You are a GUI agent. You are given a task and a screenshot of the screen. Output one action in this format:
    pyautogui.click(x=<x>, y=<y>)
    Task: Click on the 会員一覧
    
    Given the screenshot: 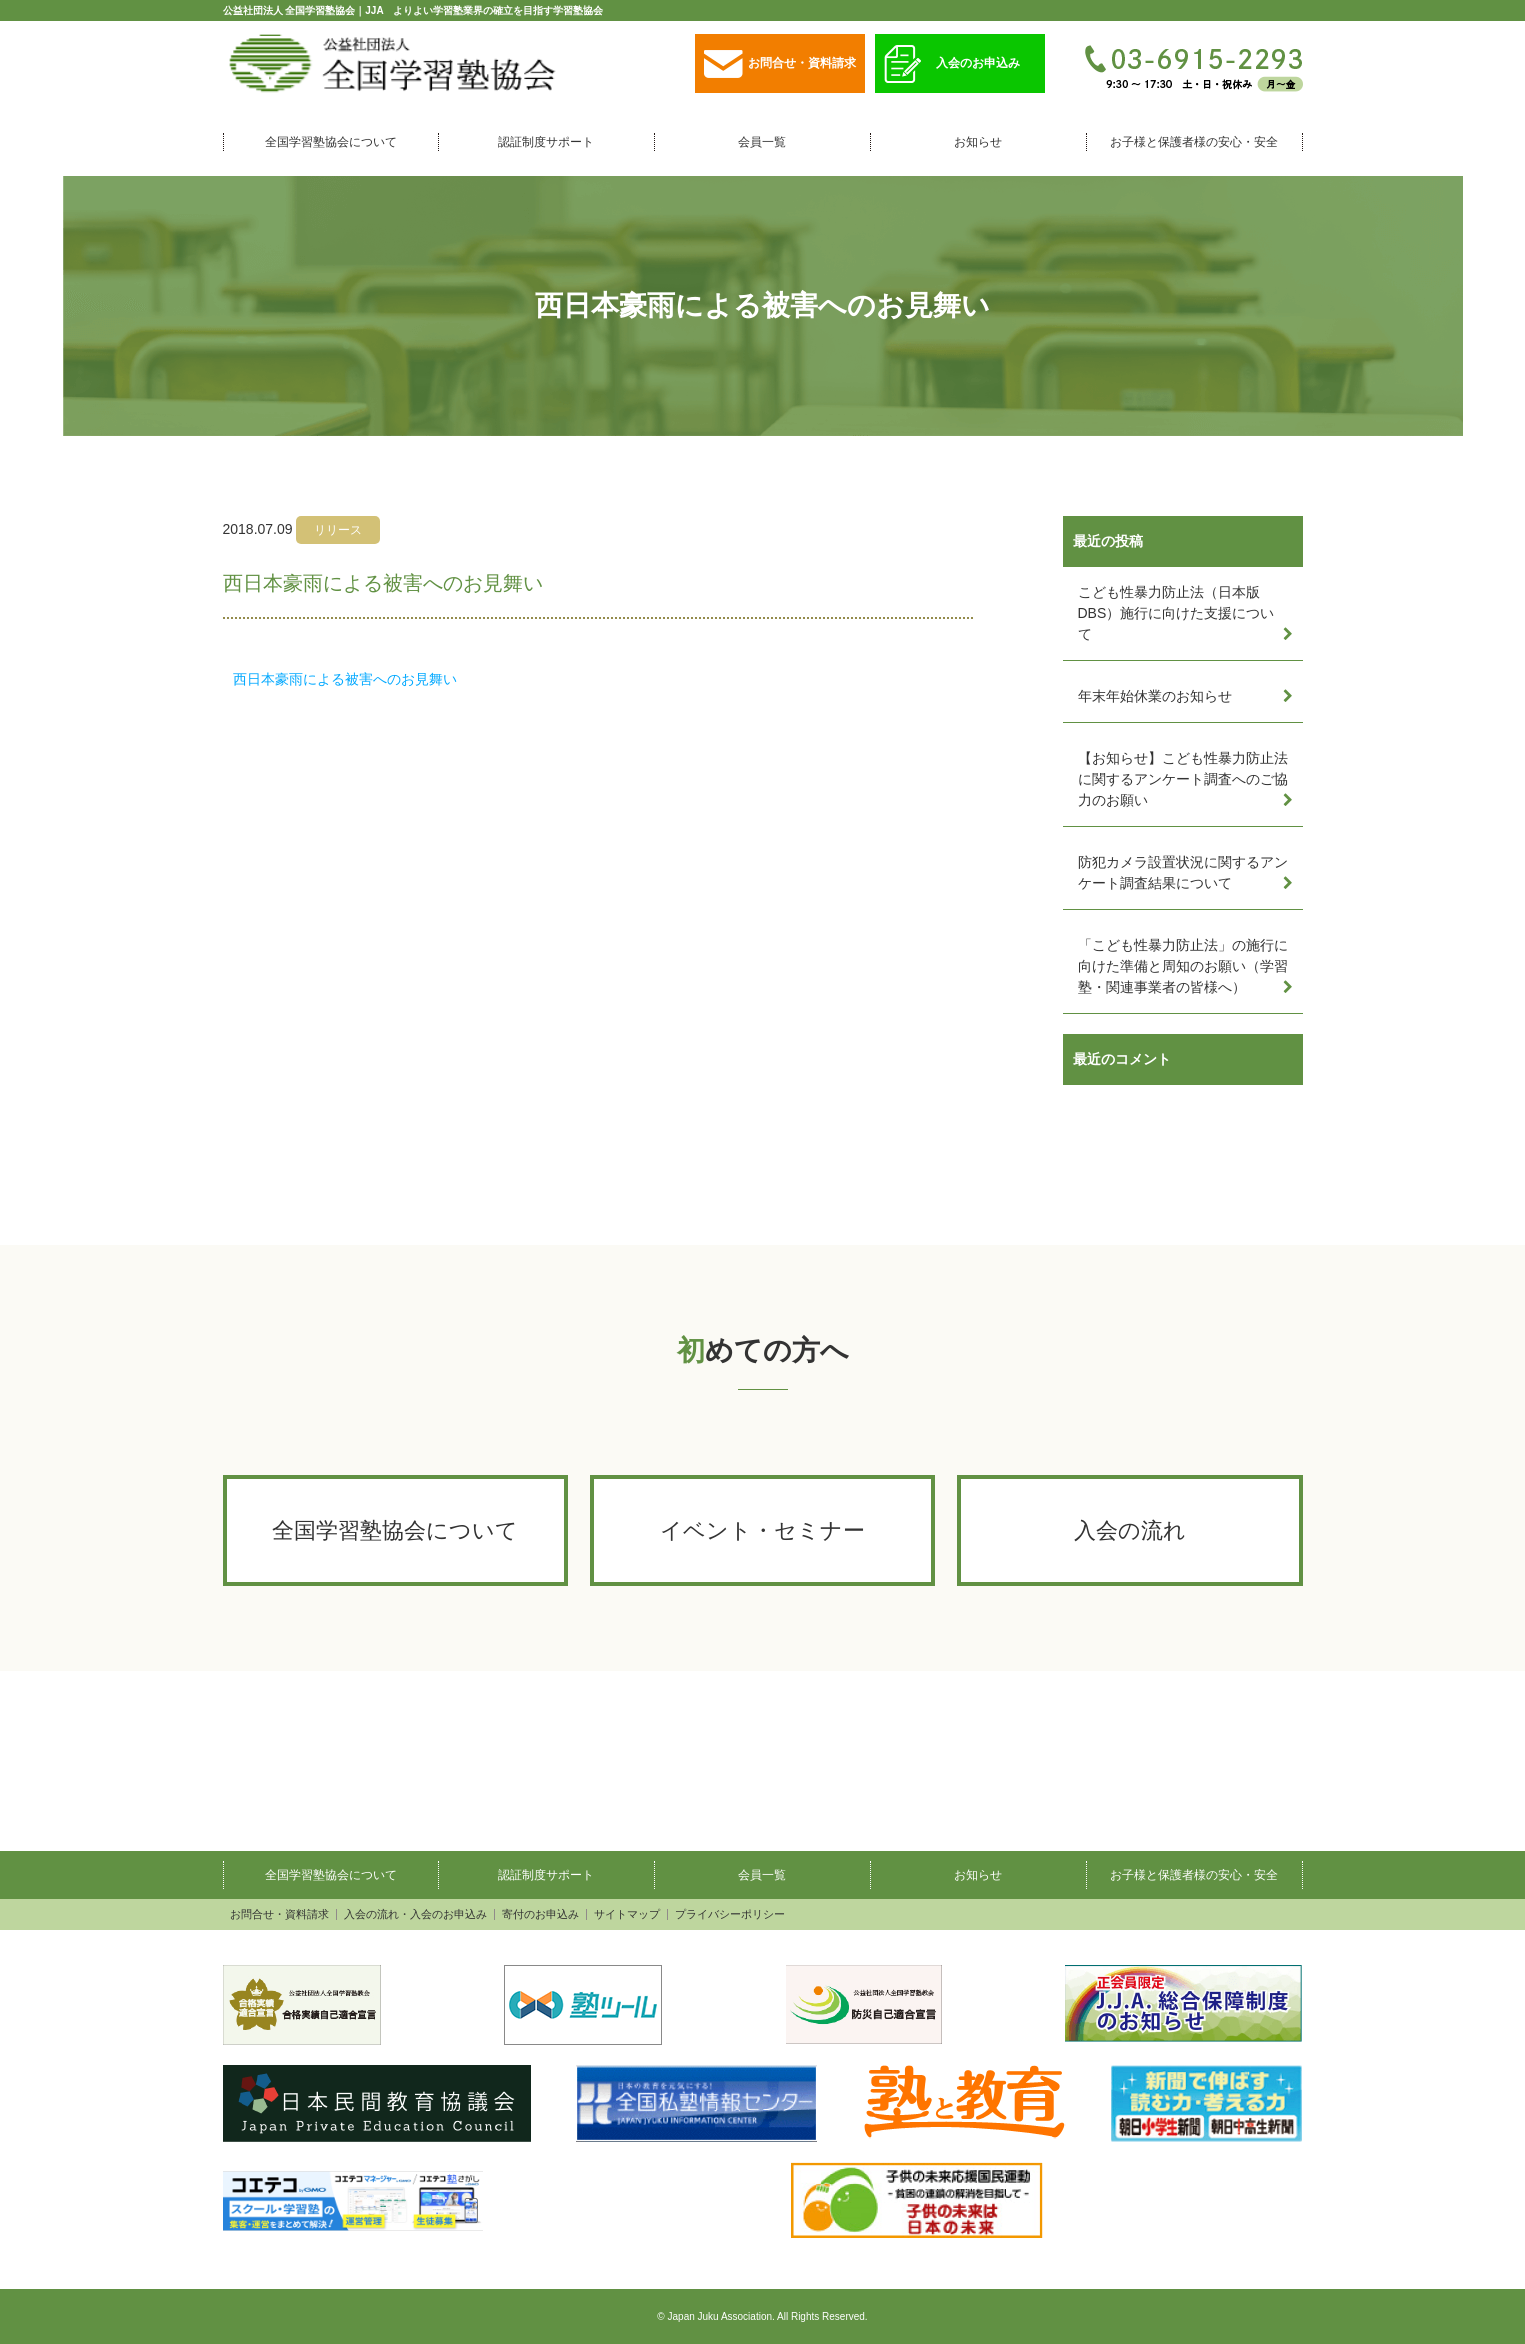 What is the action you would take?
    pyautogui.click(x=762, y=142)
    